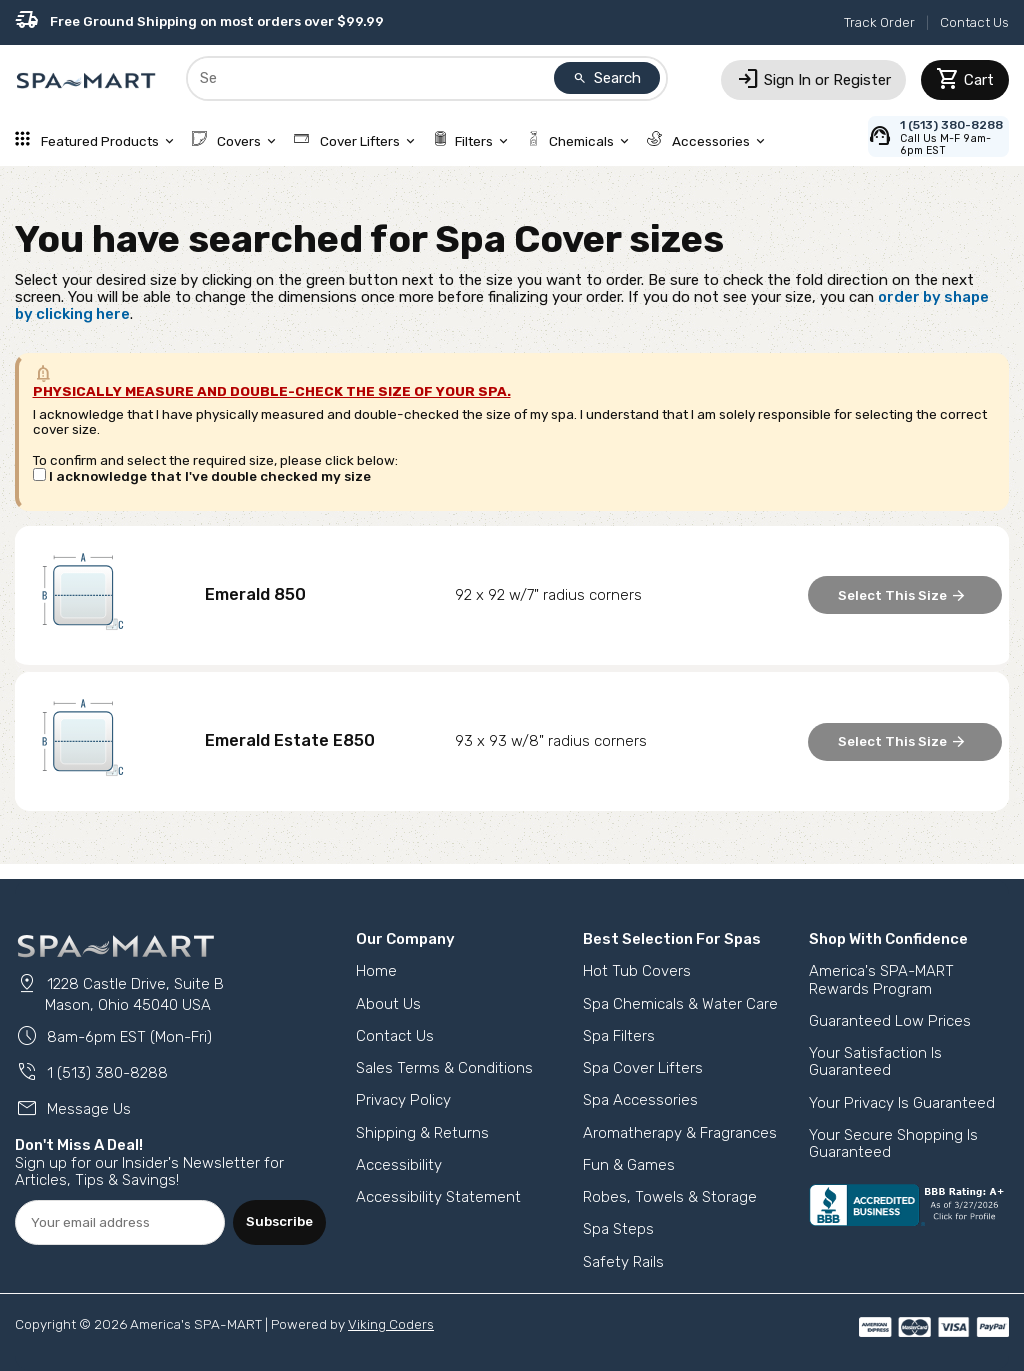  I want to click on Track Order, so click(879, 22).